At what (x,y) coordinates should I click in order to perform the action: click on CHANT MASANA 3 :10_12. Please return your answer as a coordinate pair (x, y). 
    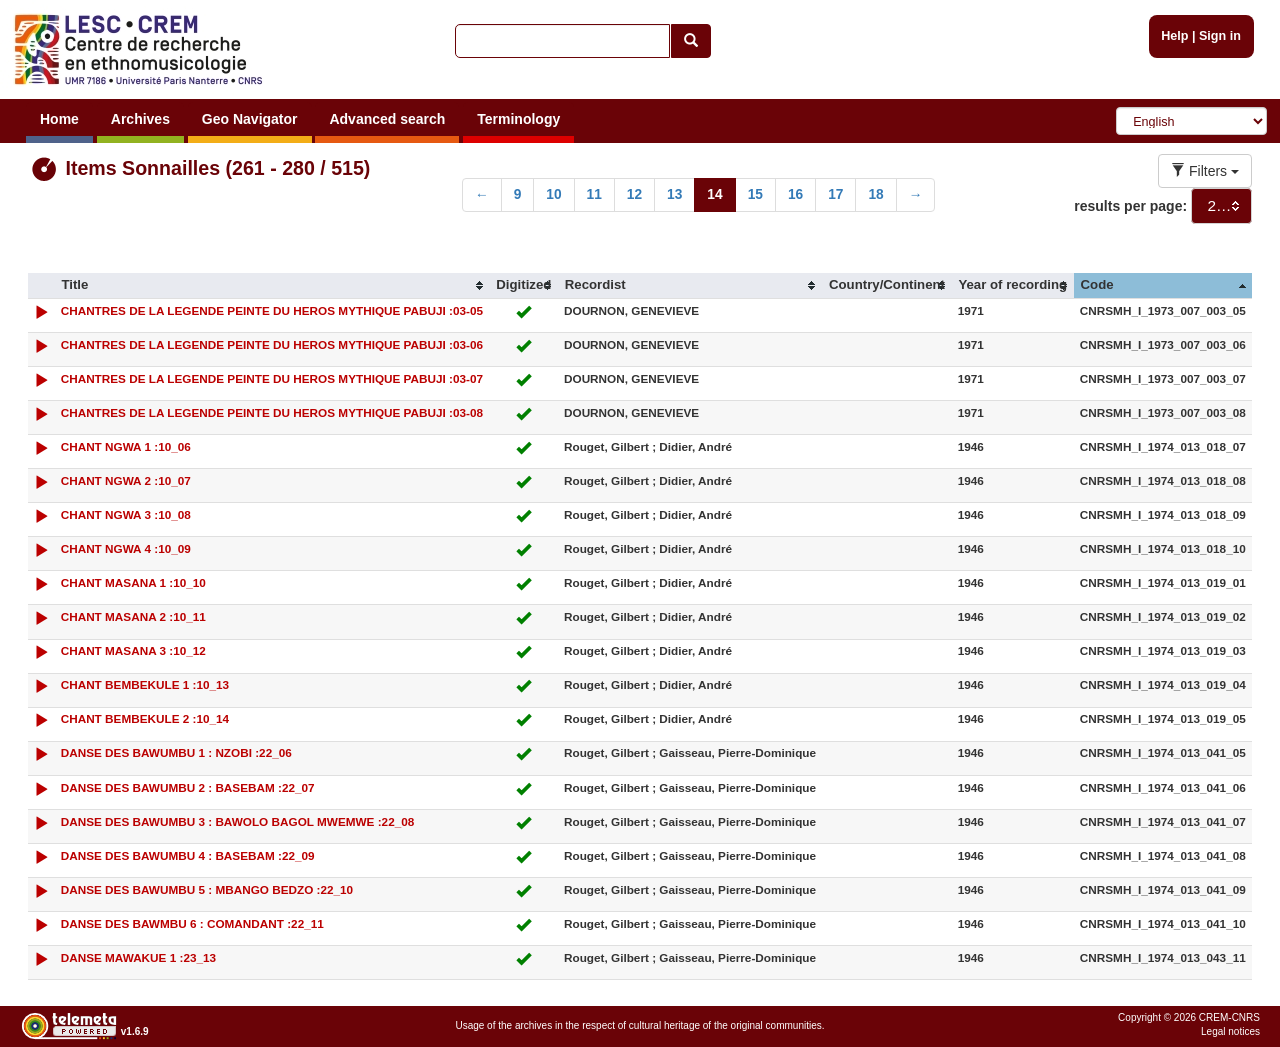
    Looking at the image, I should click on (133, 650).